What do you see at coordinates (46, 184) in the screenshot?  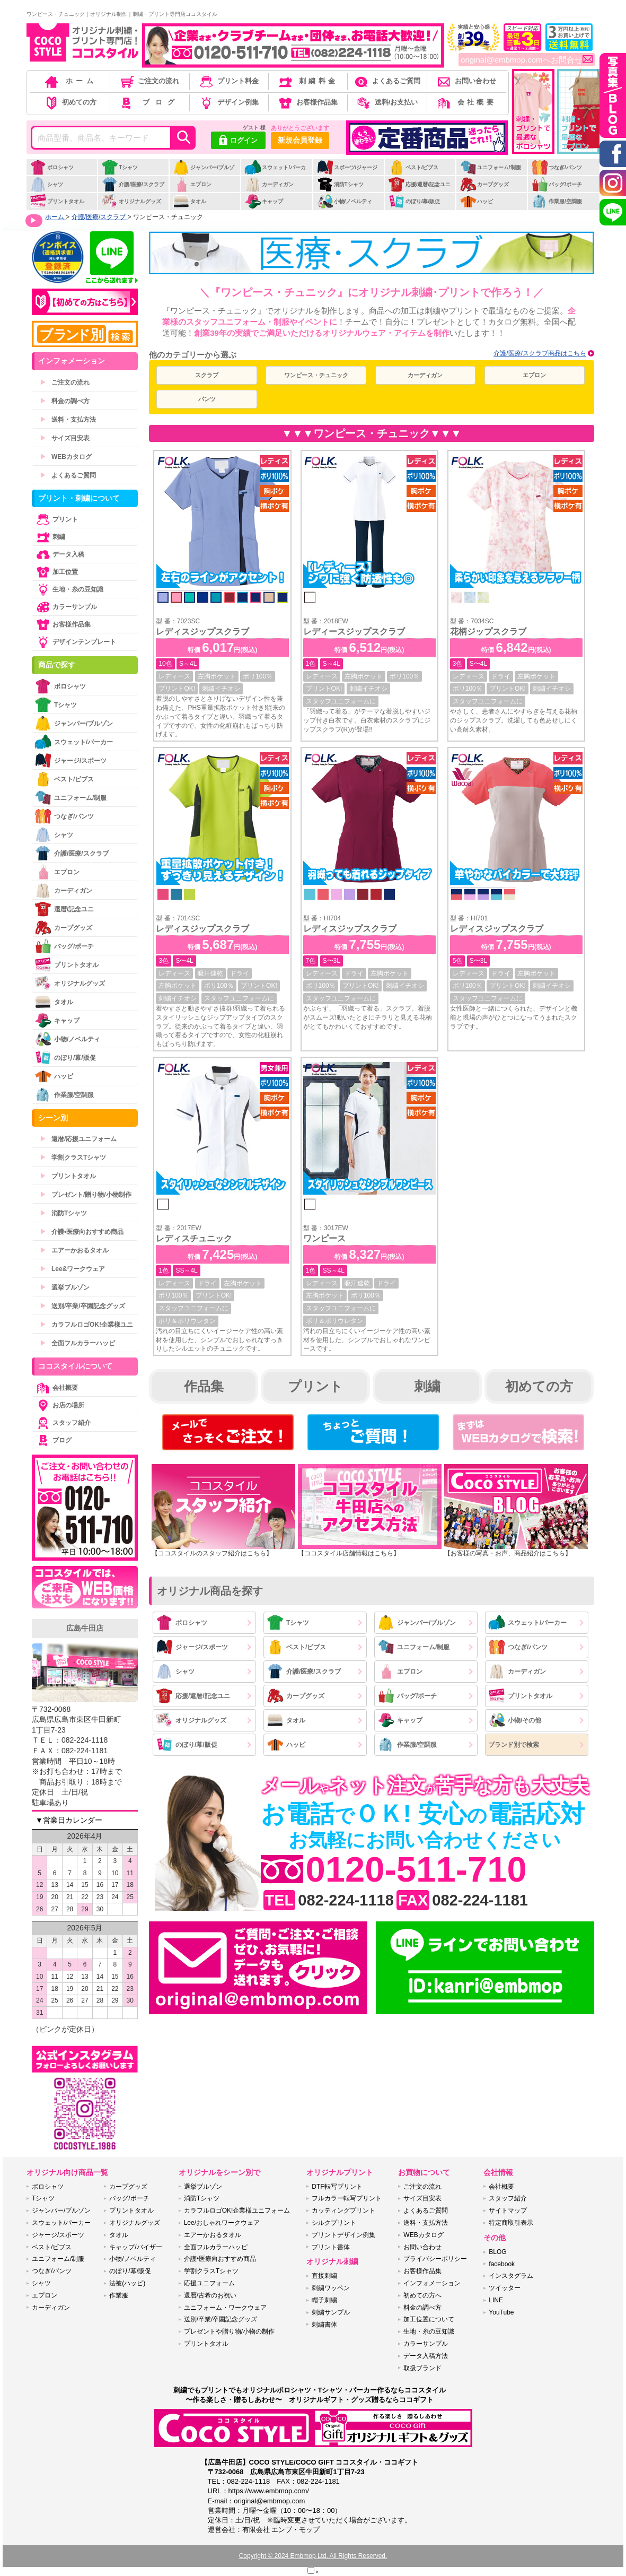 I see `シャツ` at bounding box center [46, 184].